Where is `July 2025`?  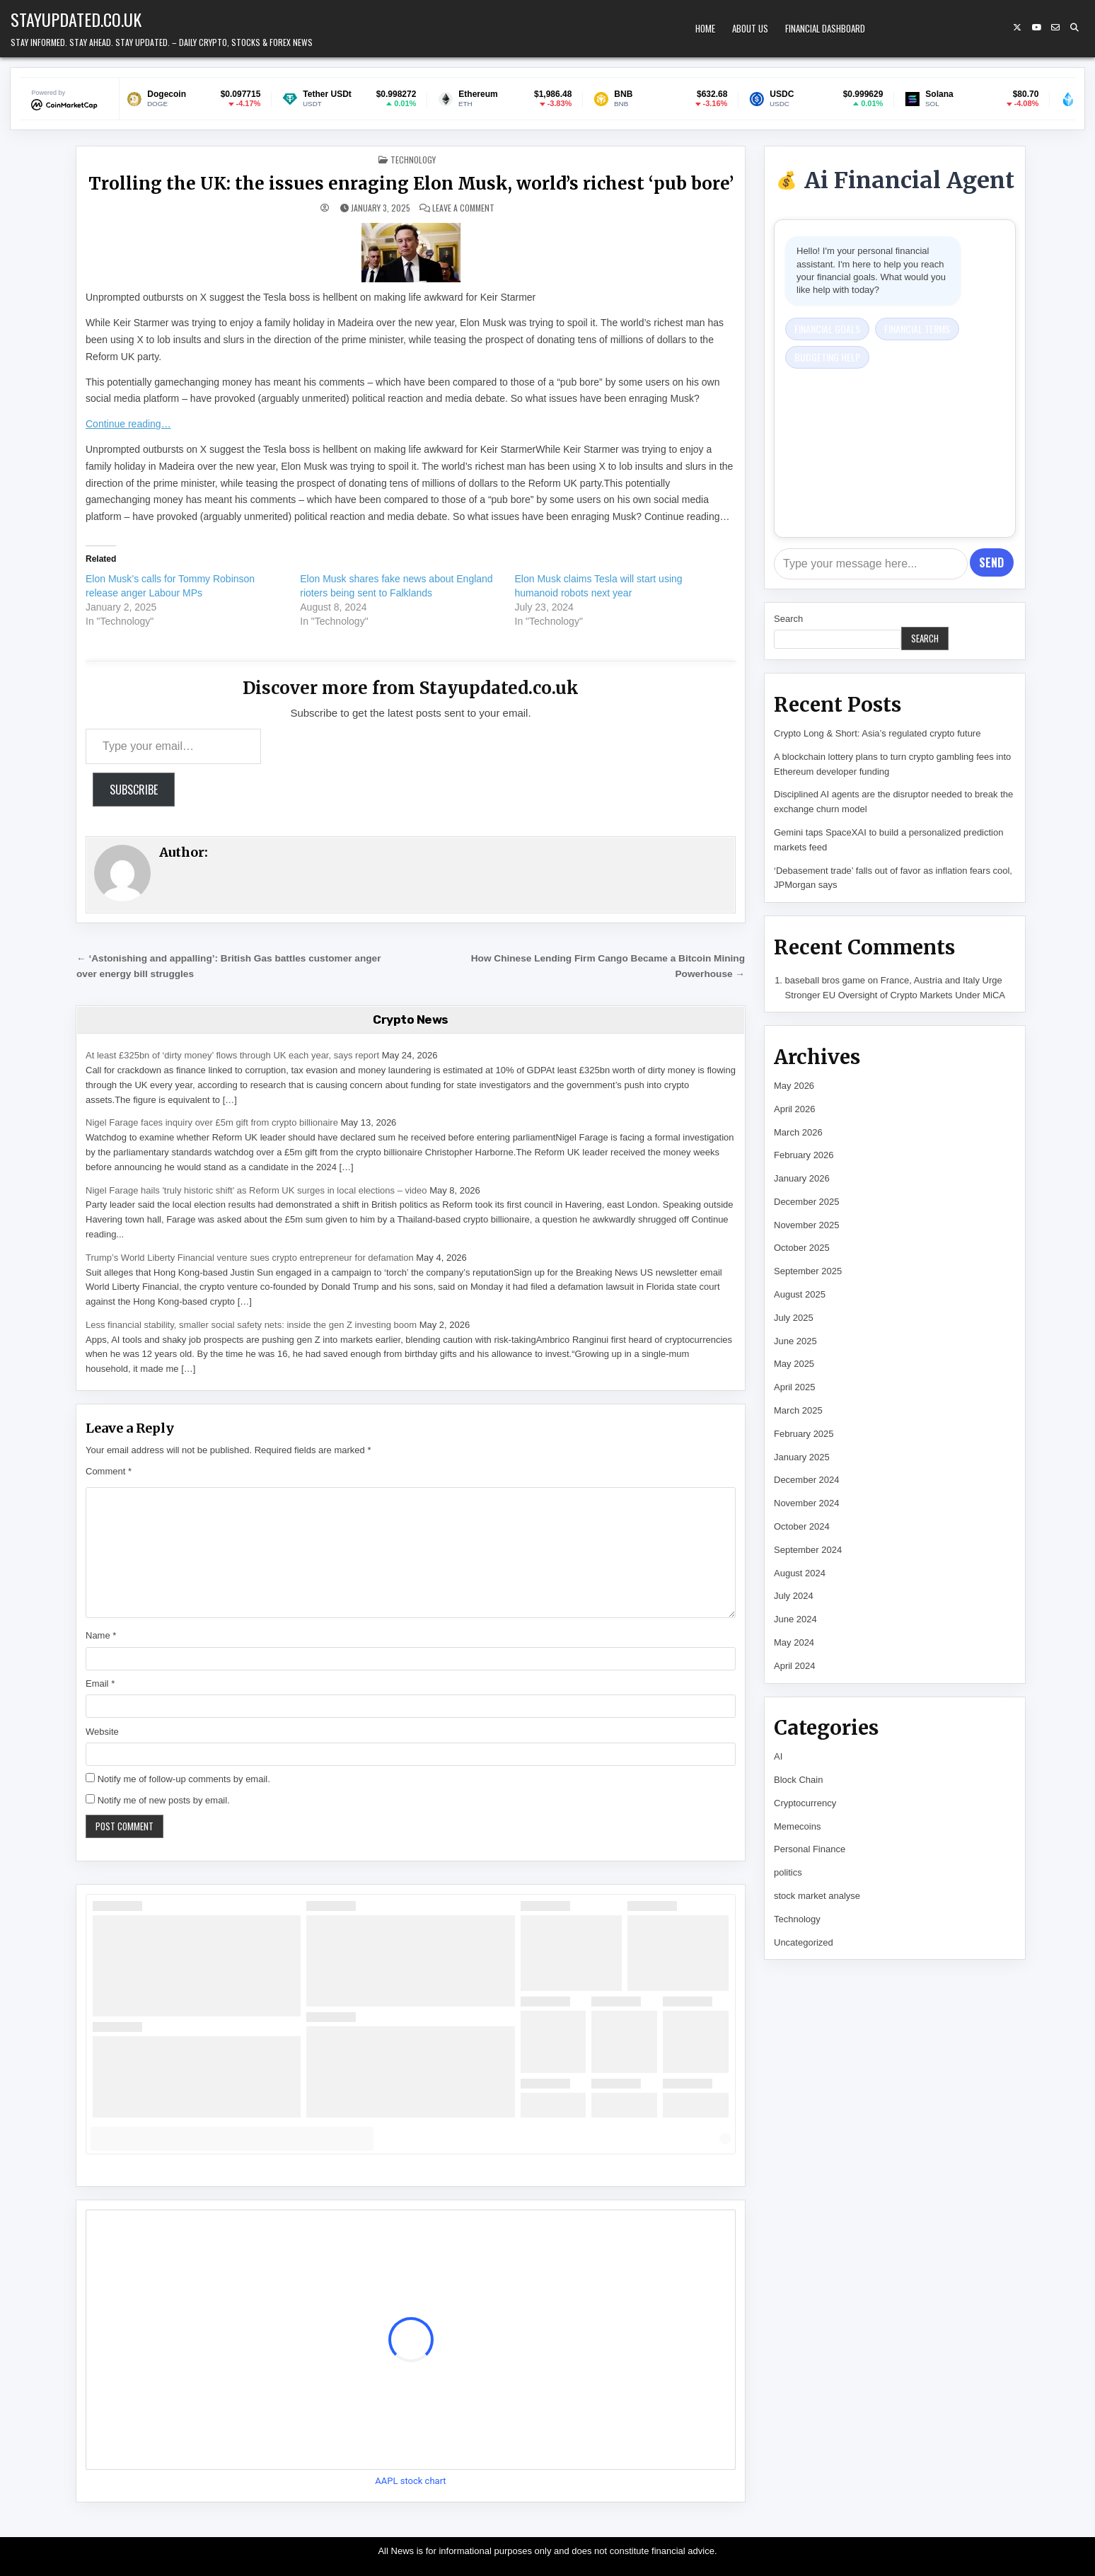
July 2025 is located at coordinates (793, 1317).